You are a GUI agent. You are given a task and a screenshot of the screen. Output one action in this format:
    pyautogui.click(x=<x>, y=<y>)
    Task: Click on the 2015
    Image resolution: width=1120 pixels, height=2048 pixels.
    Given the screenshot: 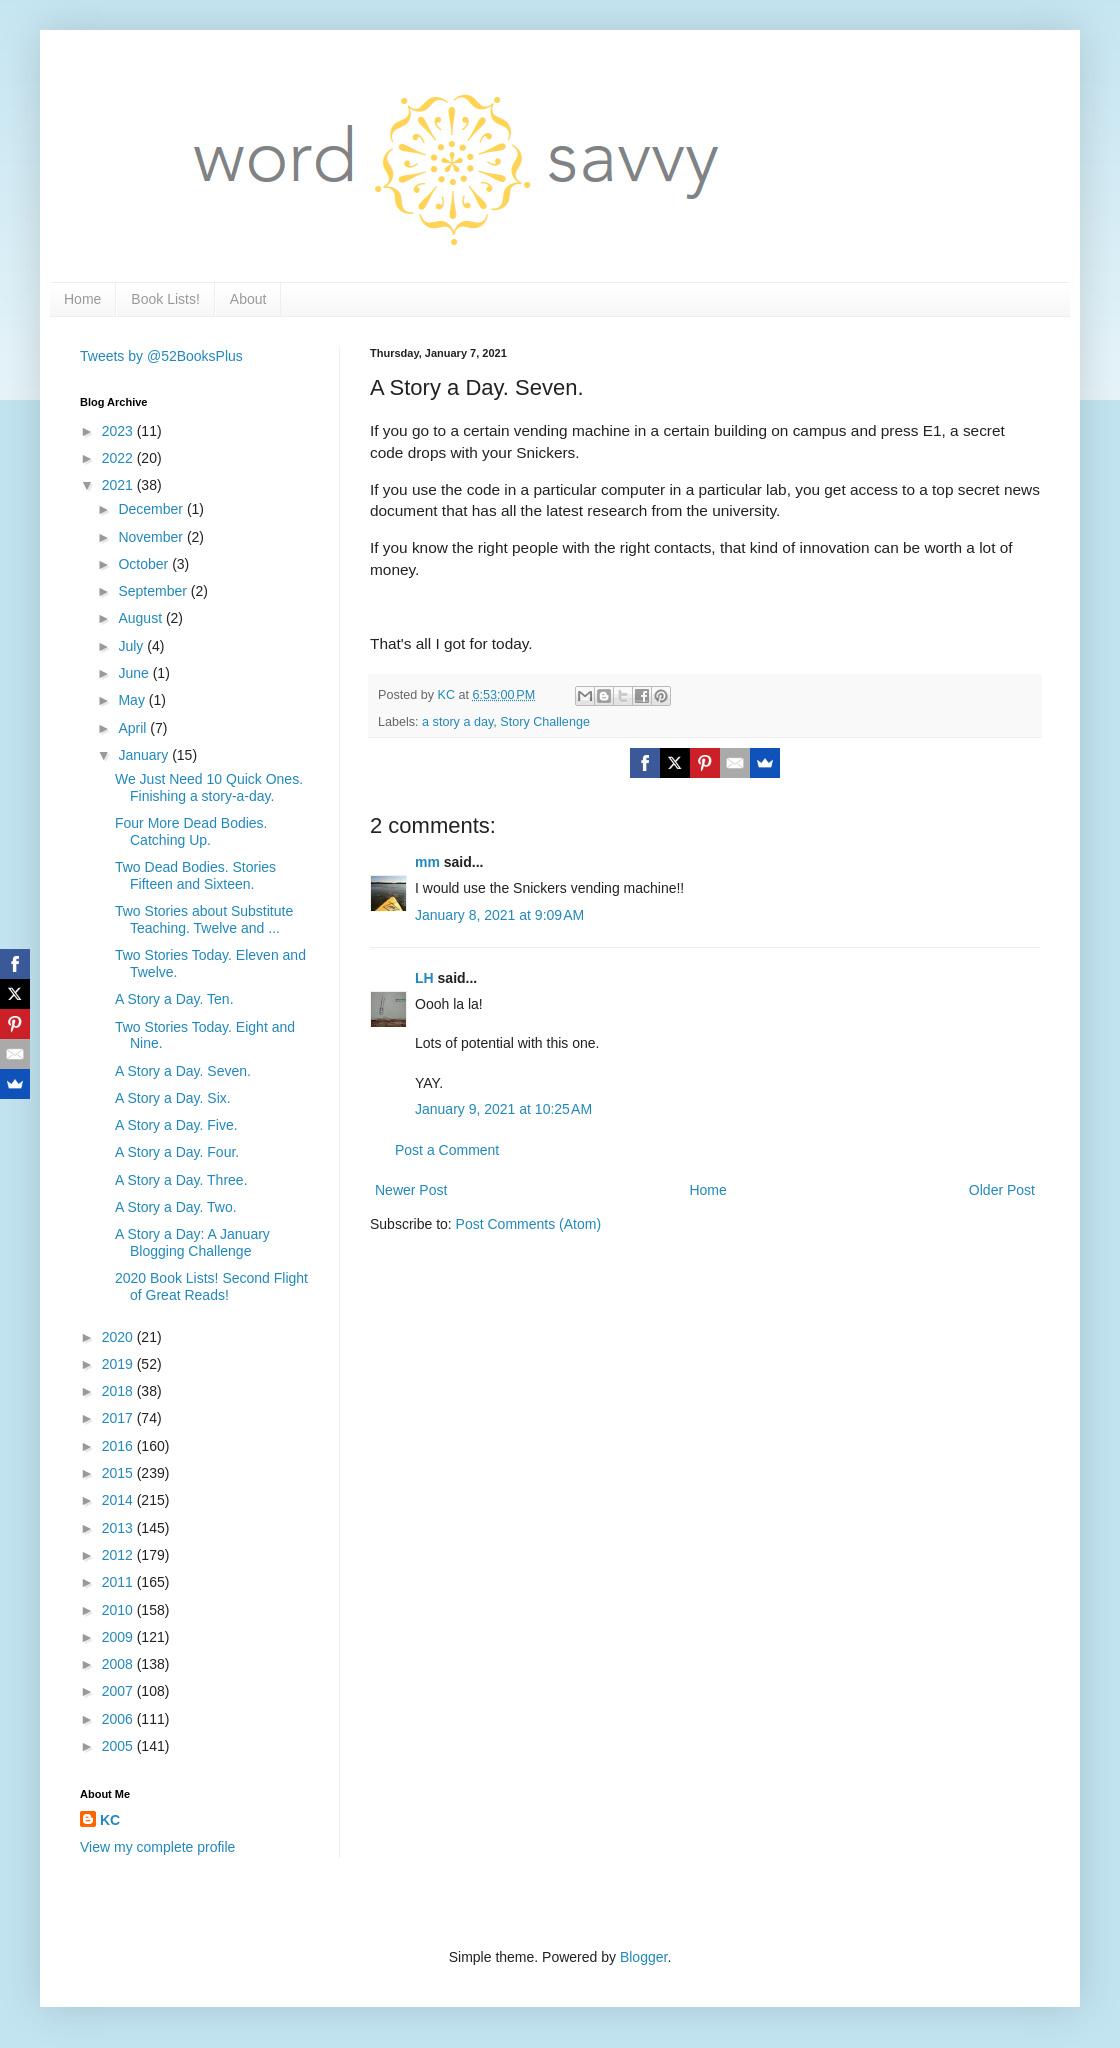 What is the action you would take?
    pyautogui.click(x=119, y=1473)
    